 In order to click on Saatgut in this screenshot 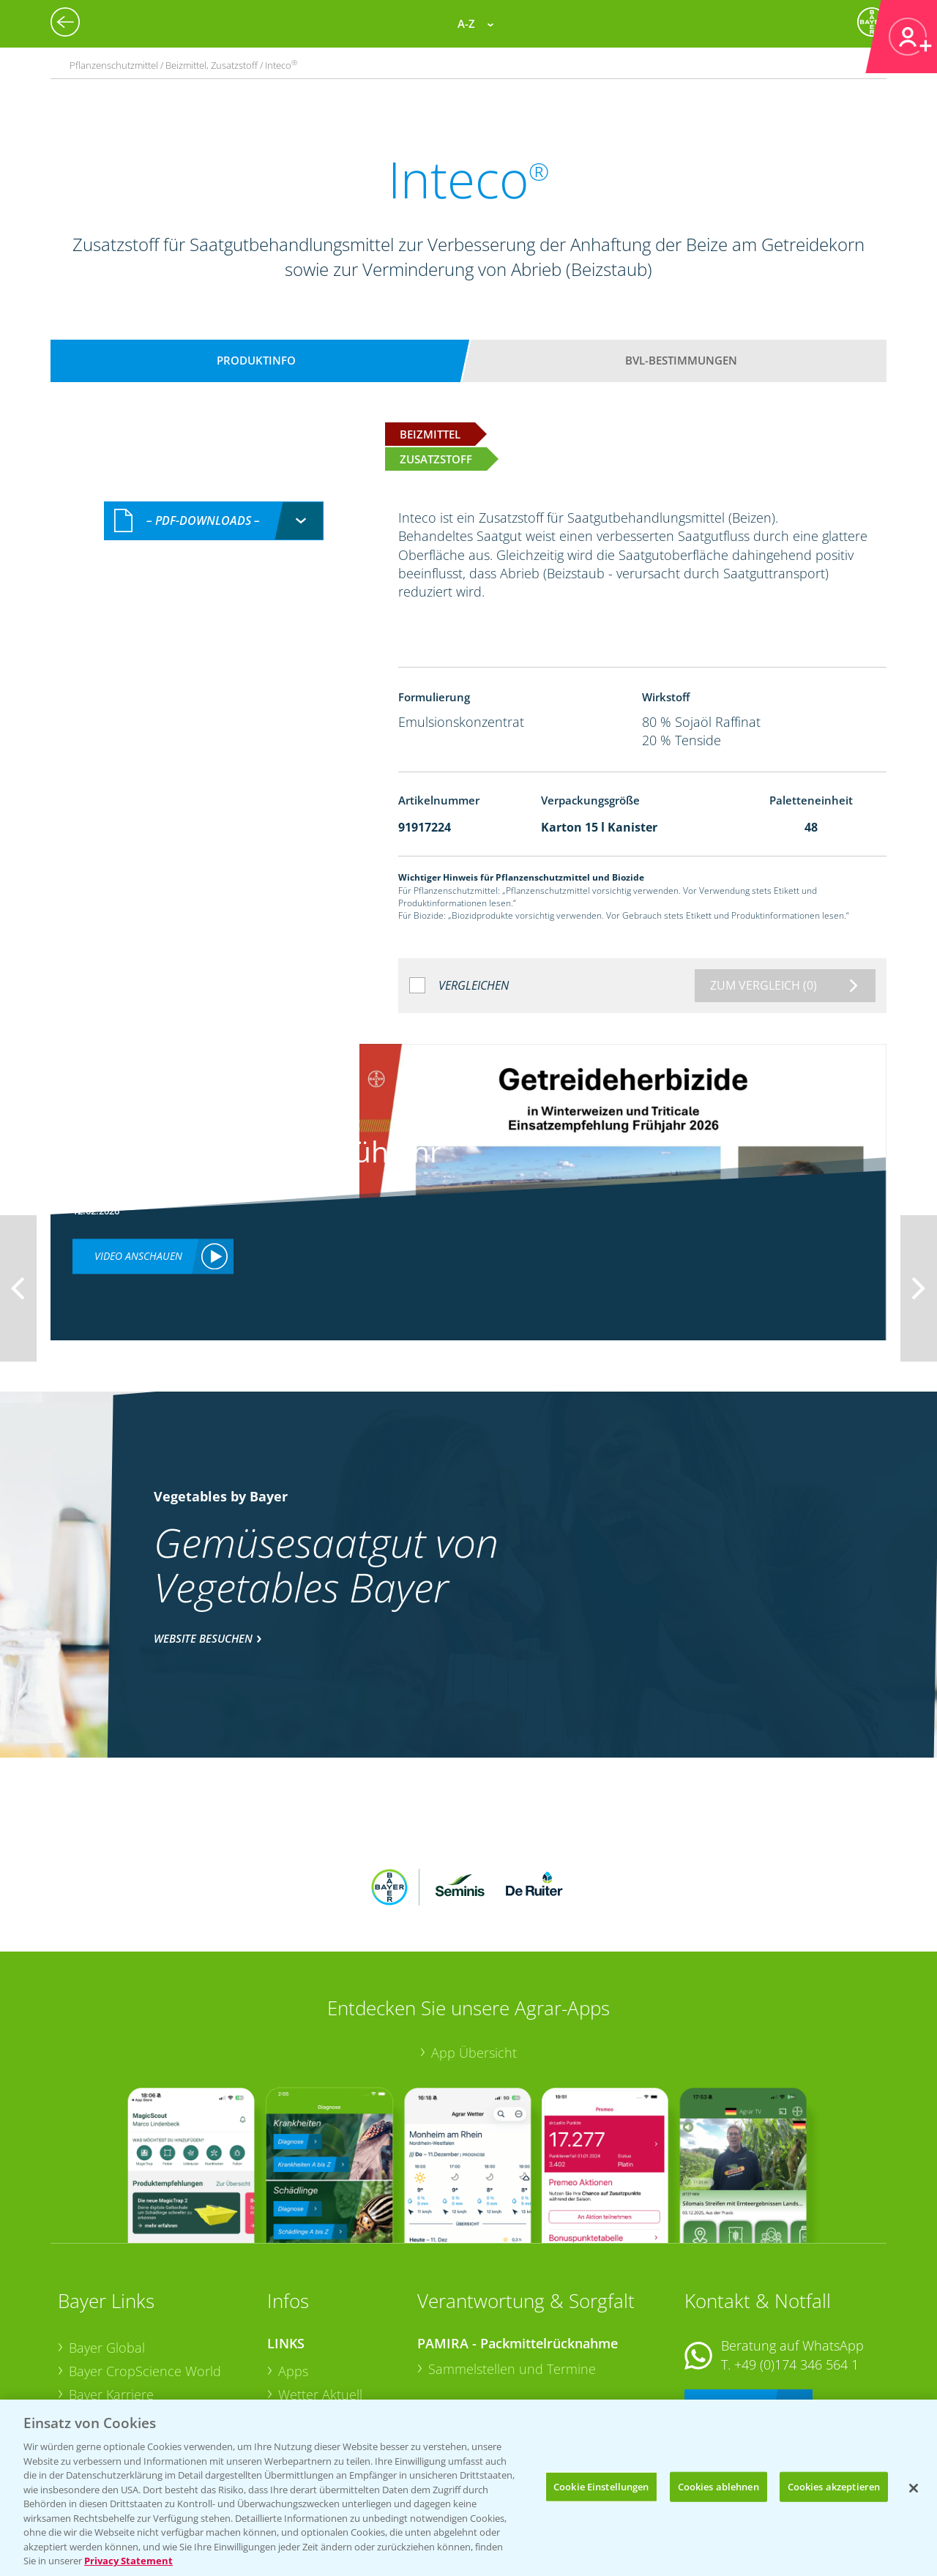, I will do `click(301, 2390)`.